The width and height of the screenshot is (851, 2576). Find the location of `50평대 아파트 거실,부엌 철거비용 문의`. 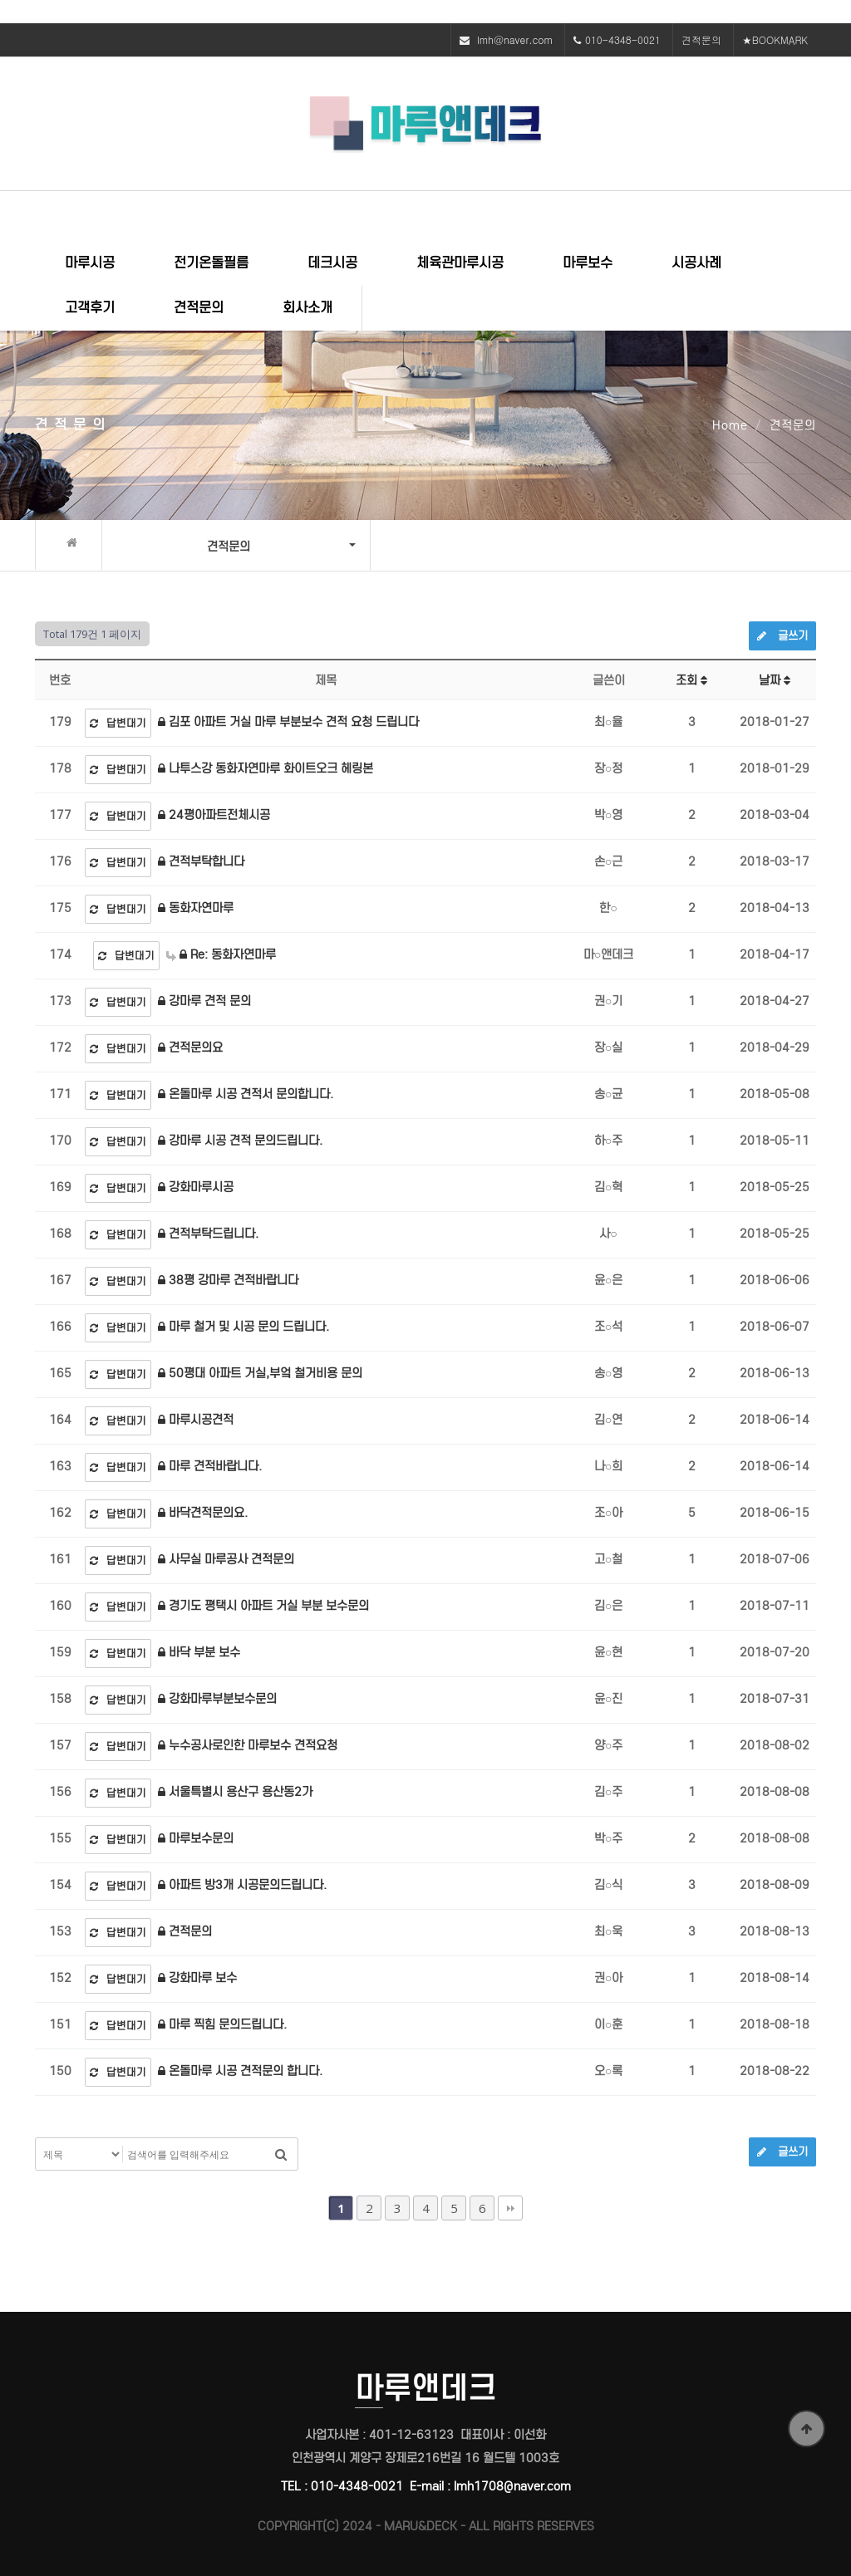

50평대 아파트 거실,부엌 철거비용 문의 is located at coordinates (260, 1373).